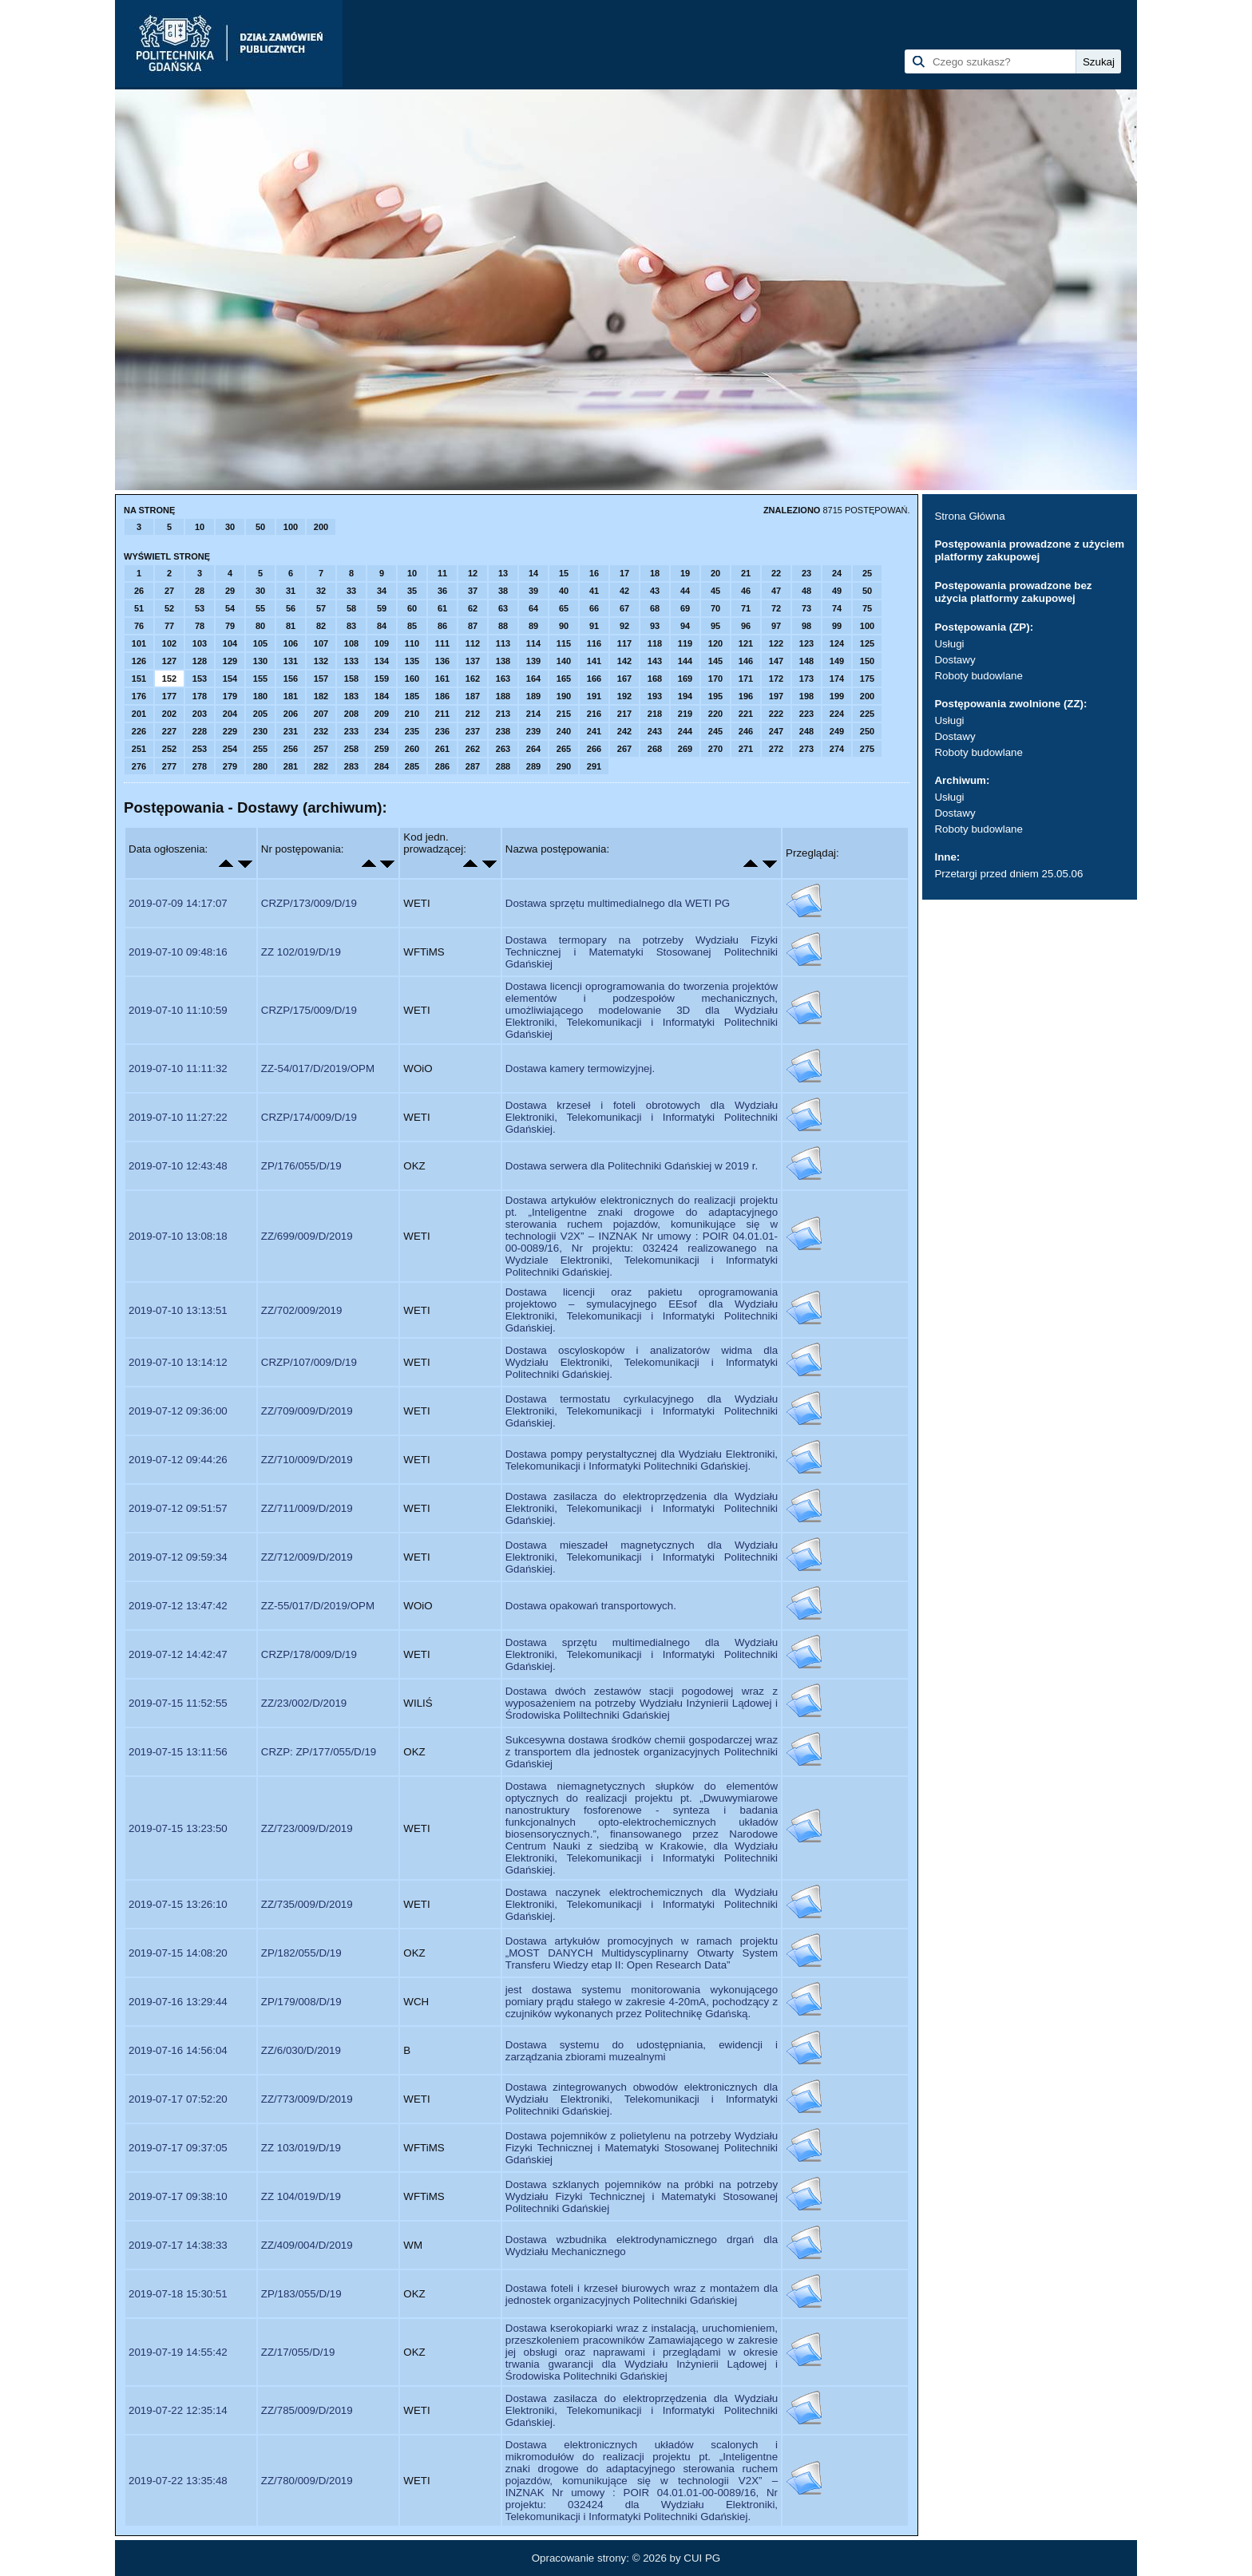  Describe the element at coordinates (776, 661) in the screenshot. I see `147` at that location.